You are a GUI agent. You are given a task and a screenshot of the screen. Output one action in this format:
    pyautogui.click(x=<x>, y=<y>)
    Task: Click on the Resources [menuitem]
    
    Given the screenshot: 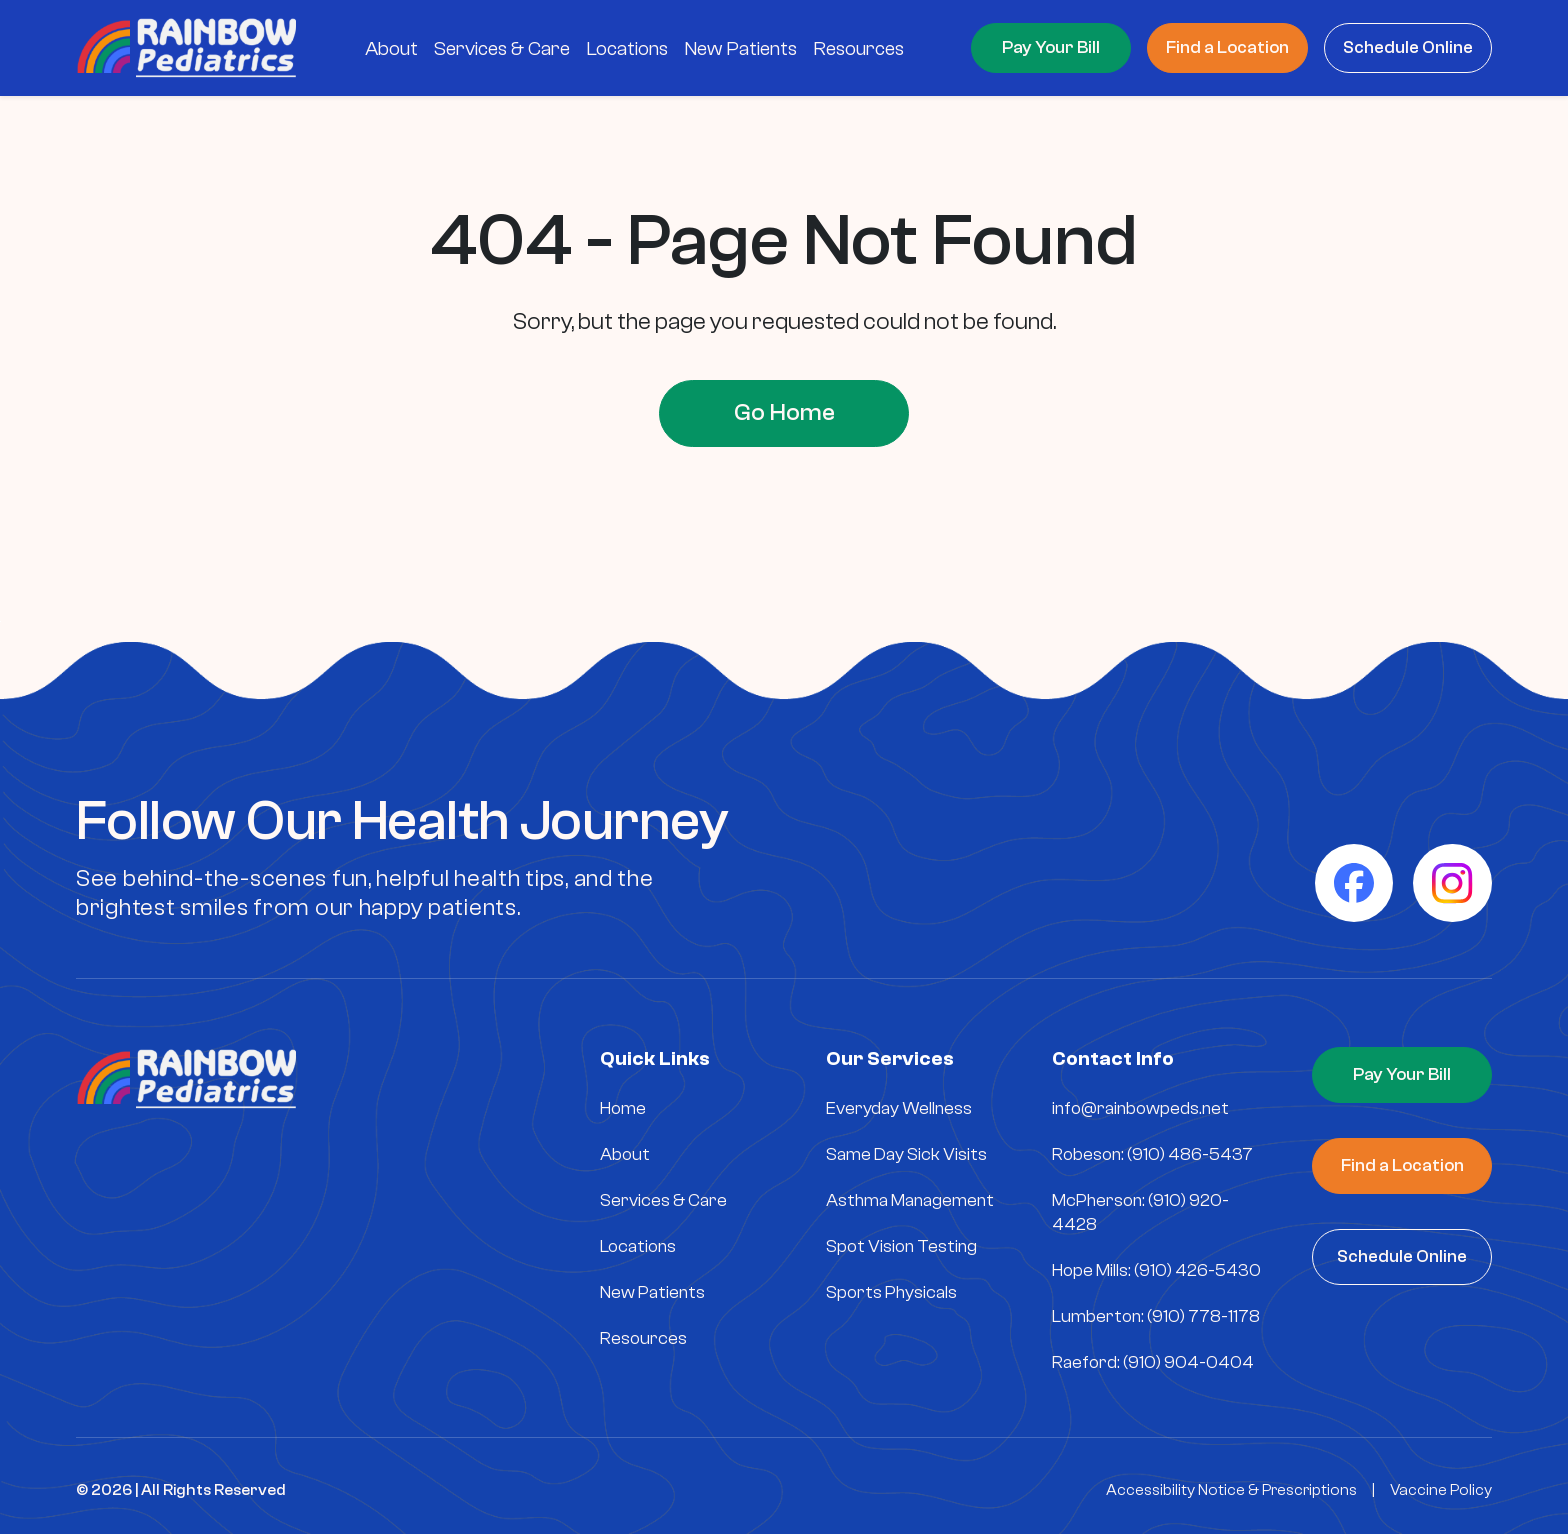 What is the action you would take?
    pyautogui.click(x=858, y=48)
    